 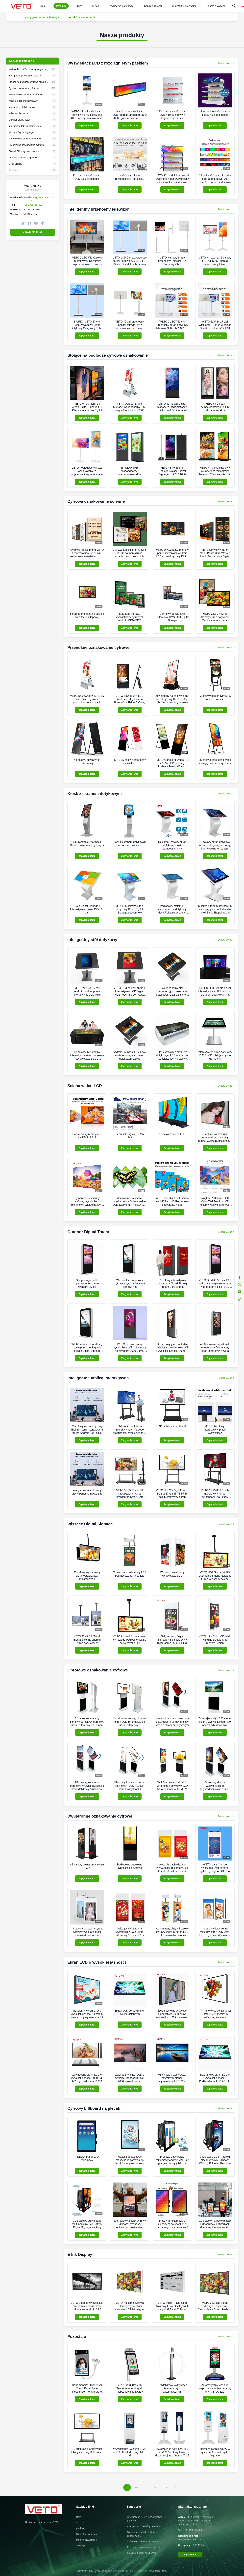 What do you see at coordinates (226, 1524) in the screenshot?
I see `Zobacz więcej > [Zobacz więcej produktów w Wiszące Digital Signage]` at bounding box center [226, 1524].